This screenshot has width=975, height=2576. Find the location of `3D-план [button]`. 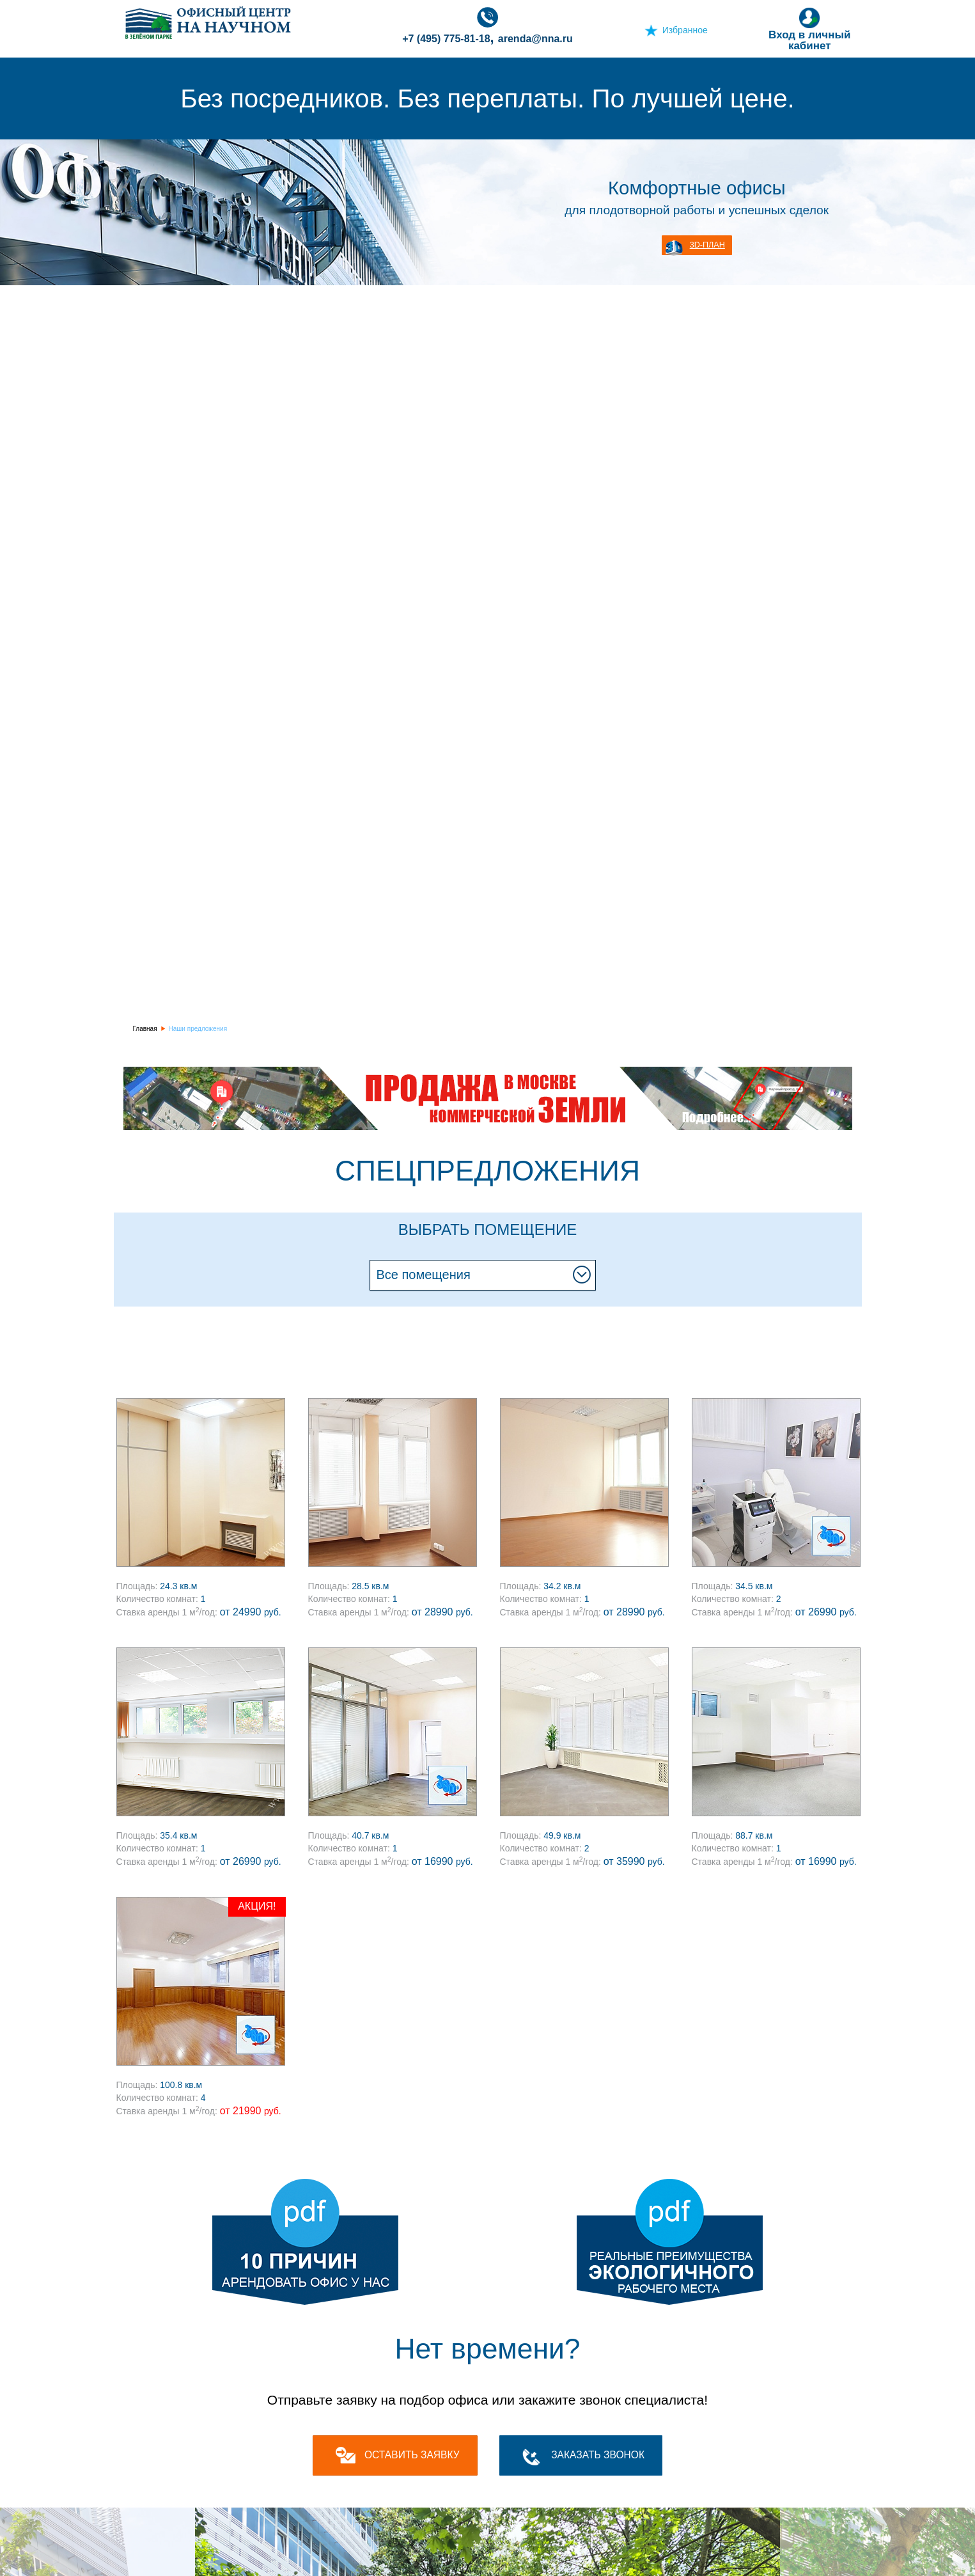

3D-план [button] is located at coordinates (707, 244).